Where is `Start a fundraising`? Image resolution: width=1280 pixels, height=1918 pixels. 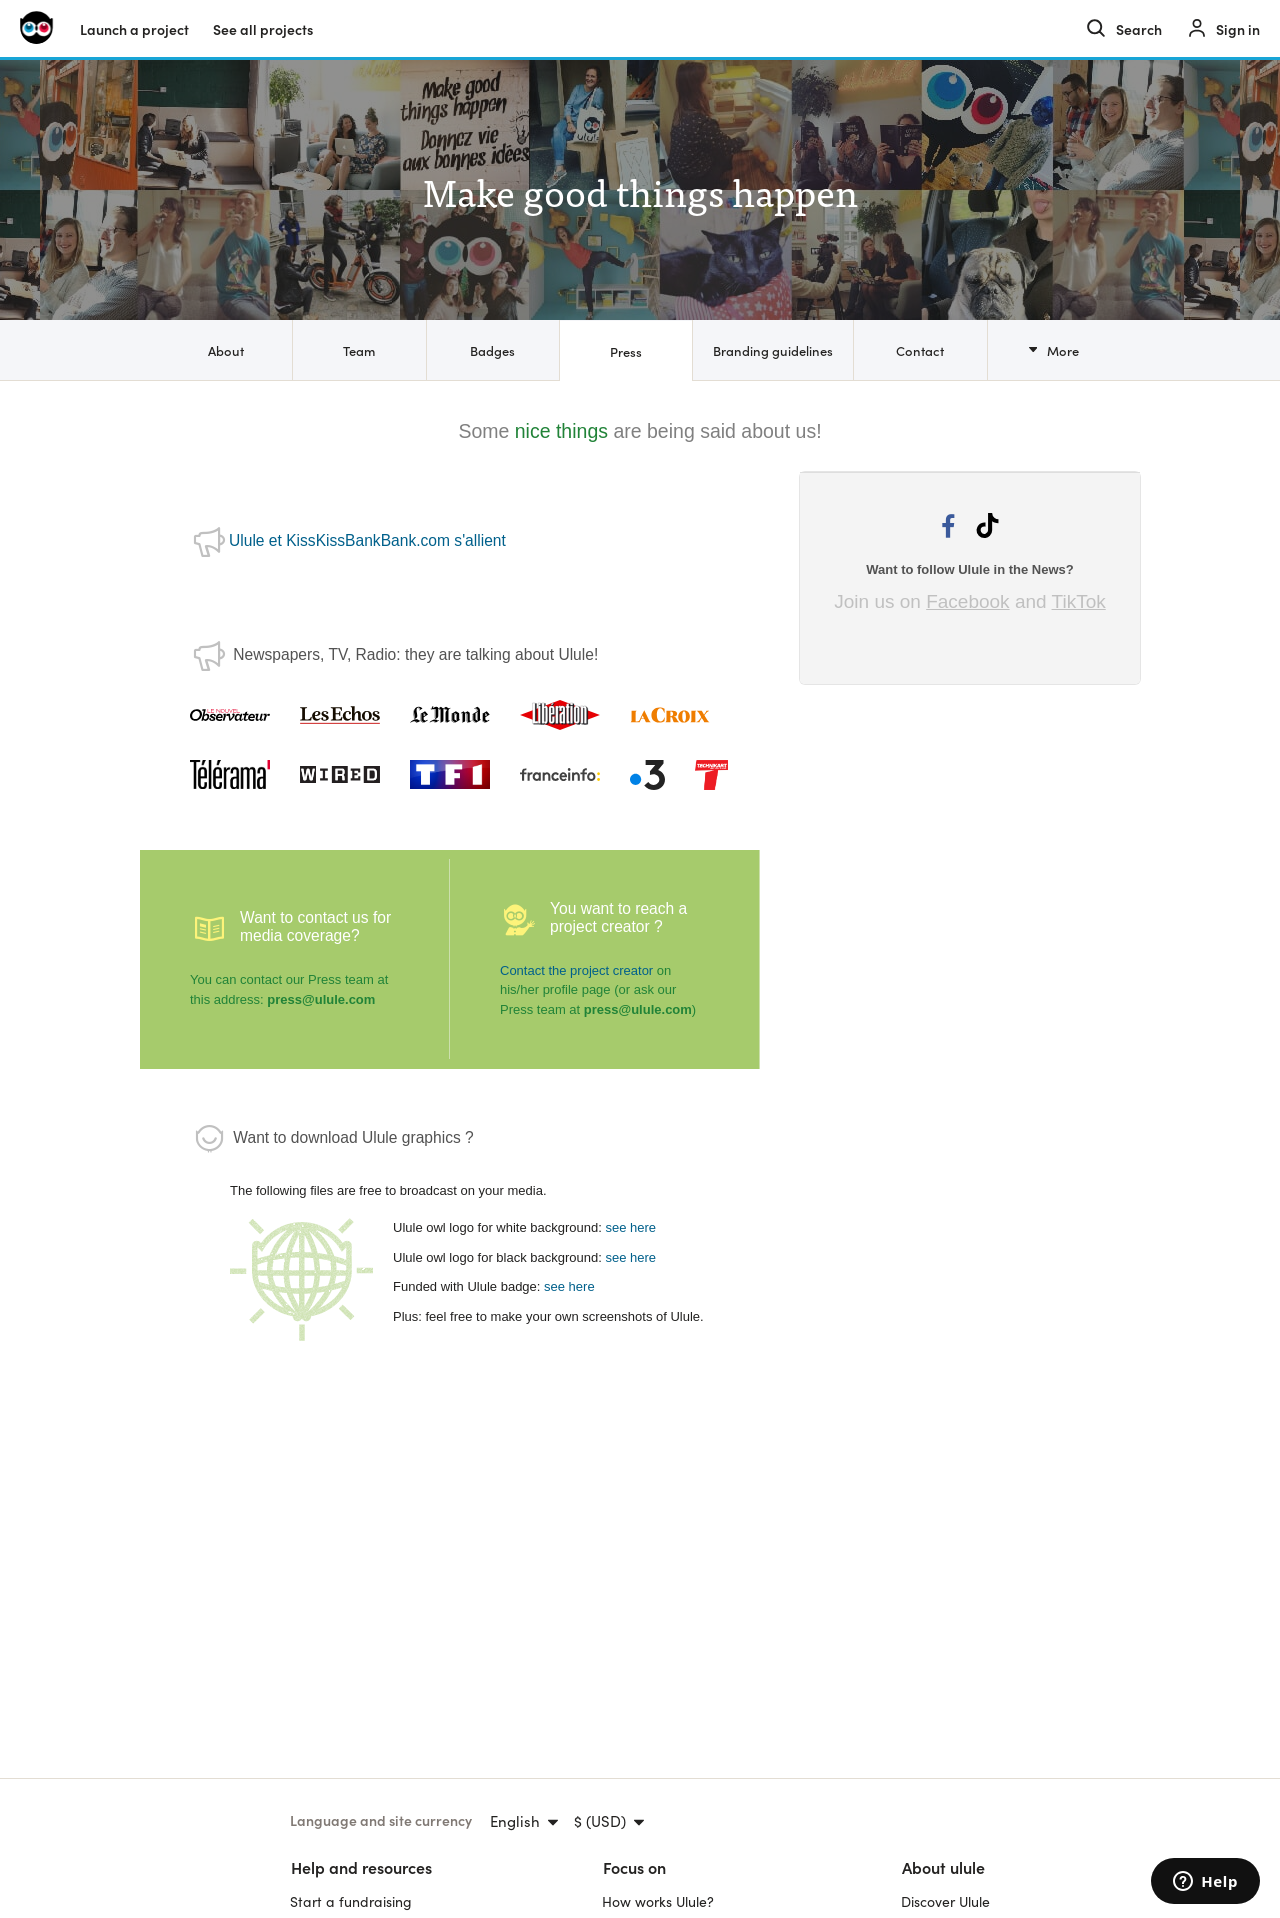
Start a fundraising is located at coordinates (351, 1901).